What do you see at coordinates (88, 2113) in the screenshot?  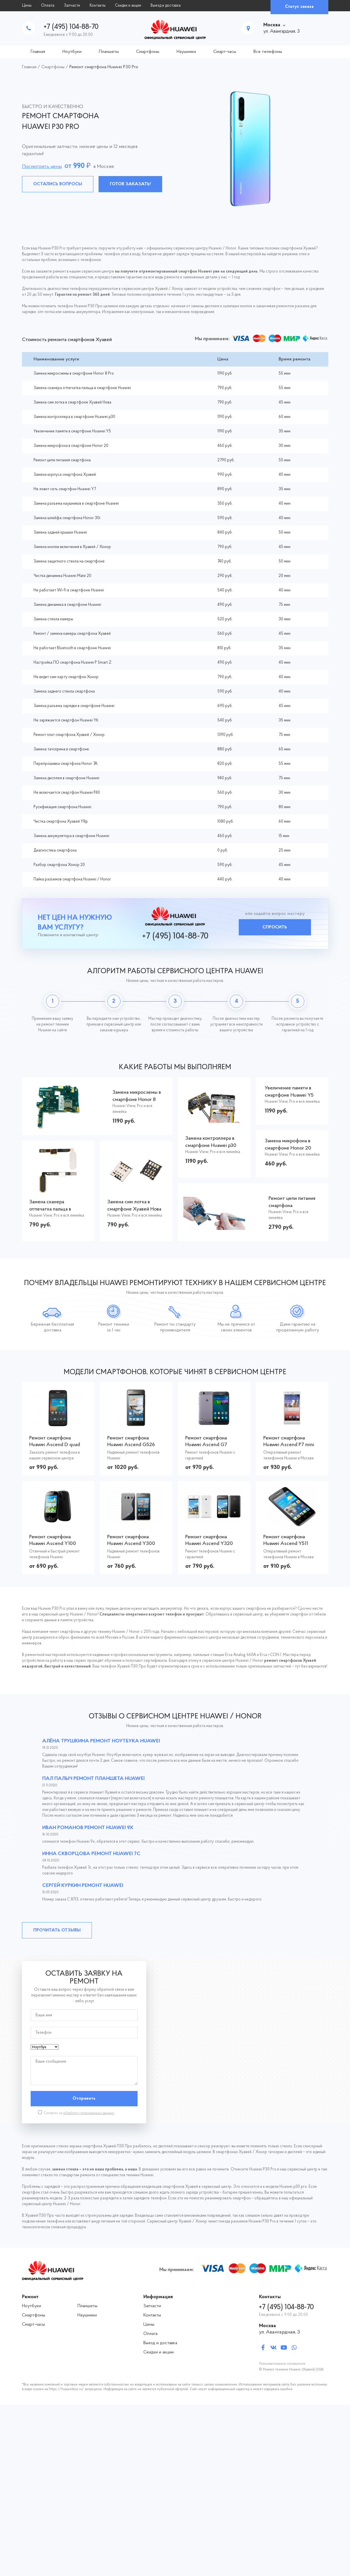 I see `обработку персональных данных` at bounding box center [88, 2113].